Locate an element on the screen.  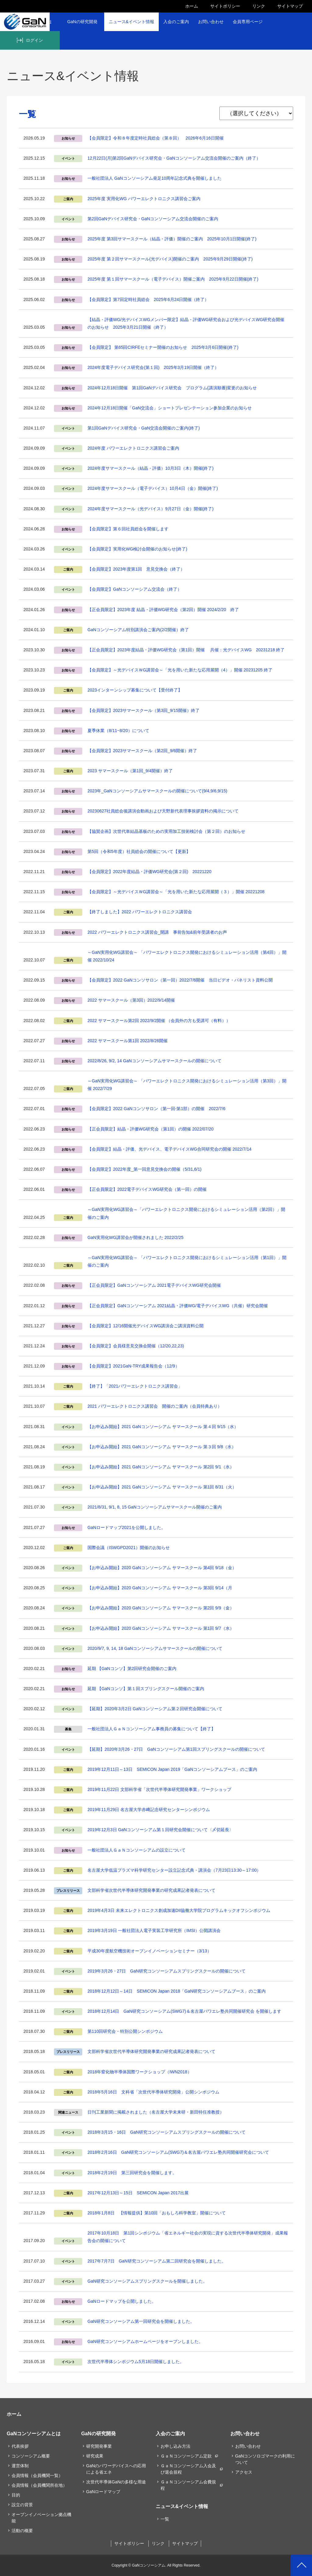
【会員限定】第６回社員総会を開催します is located at coordinates (127, 528).